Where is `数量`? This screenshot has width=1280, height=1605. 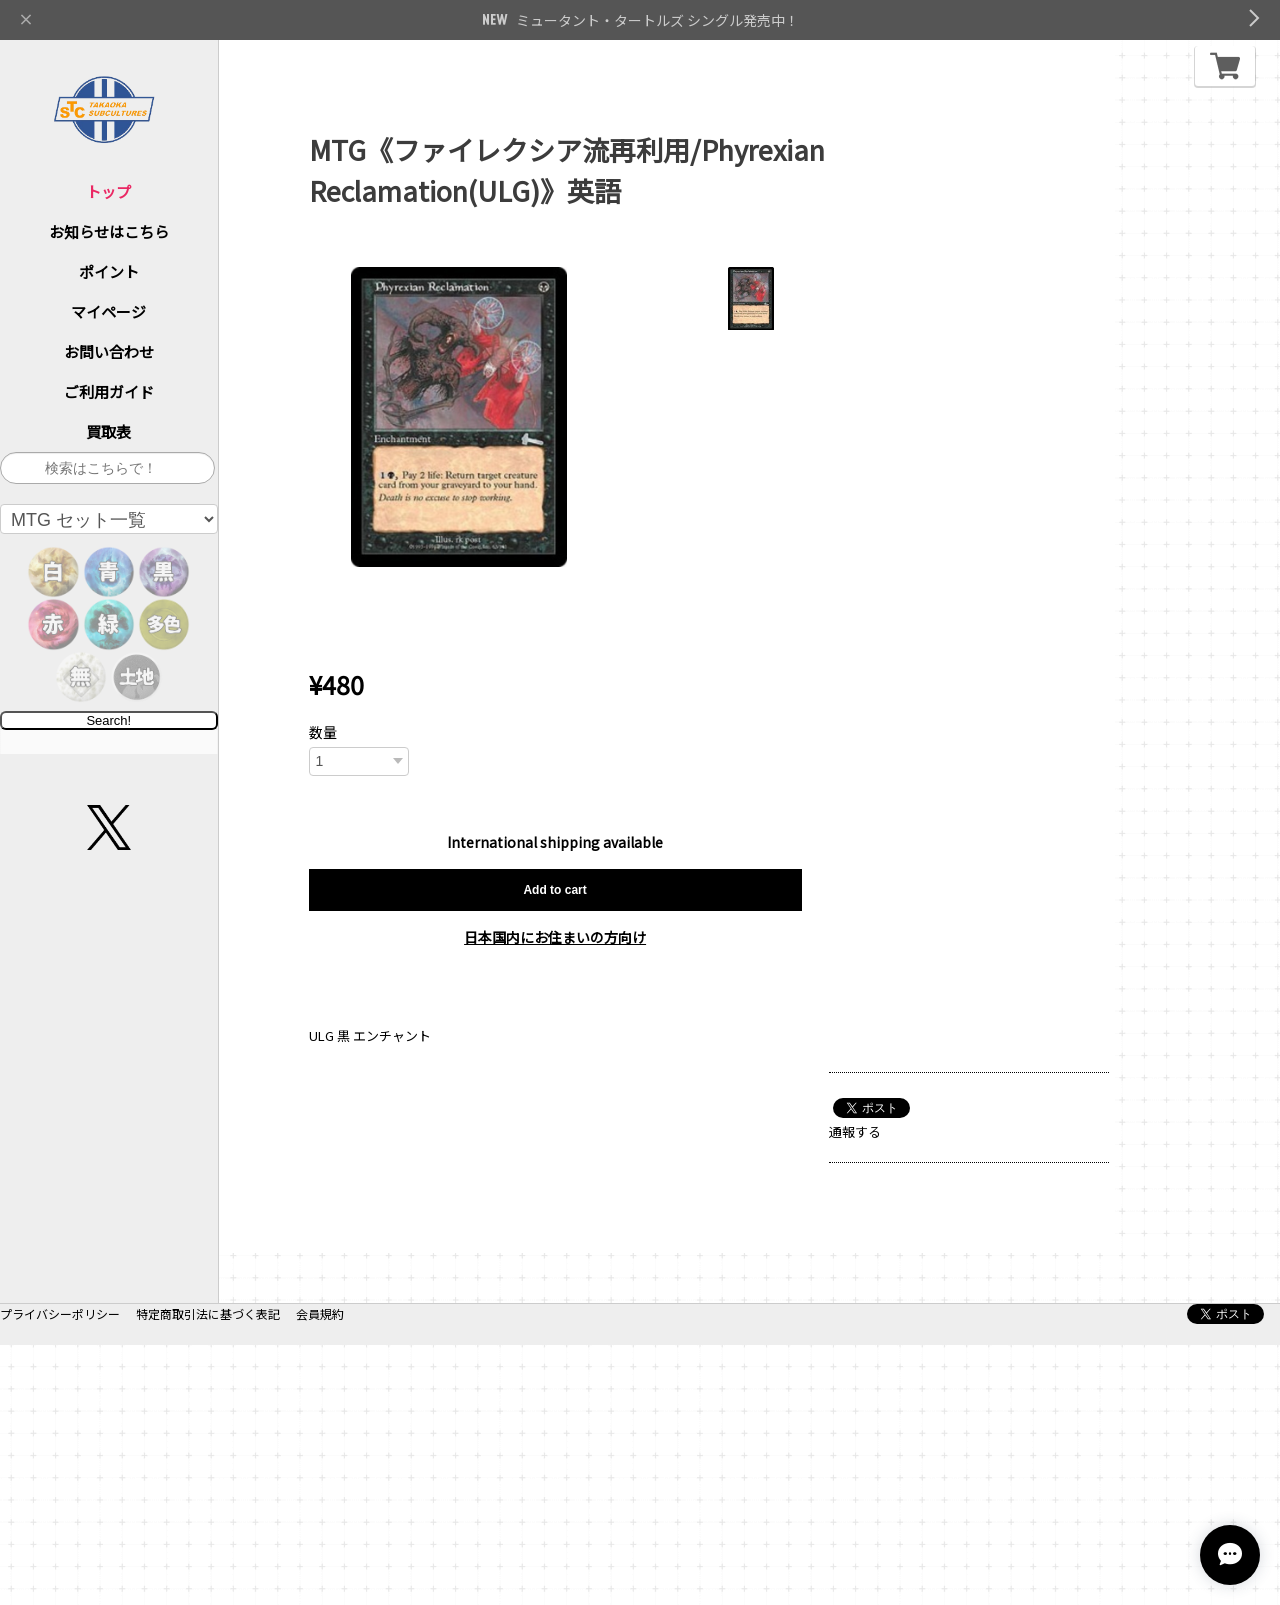 数量 is located at coordinates (323, 732).